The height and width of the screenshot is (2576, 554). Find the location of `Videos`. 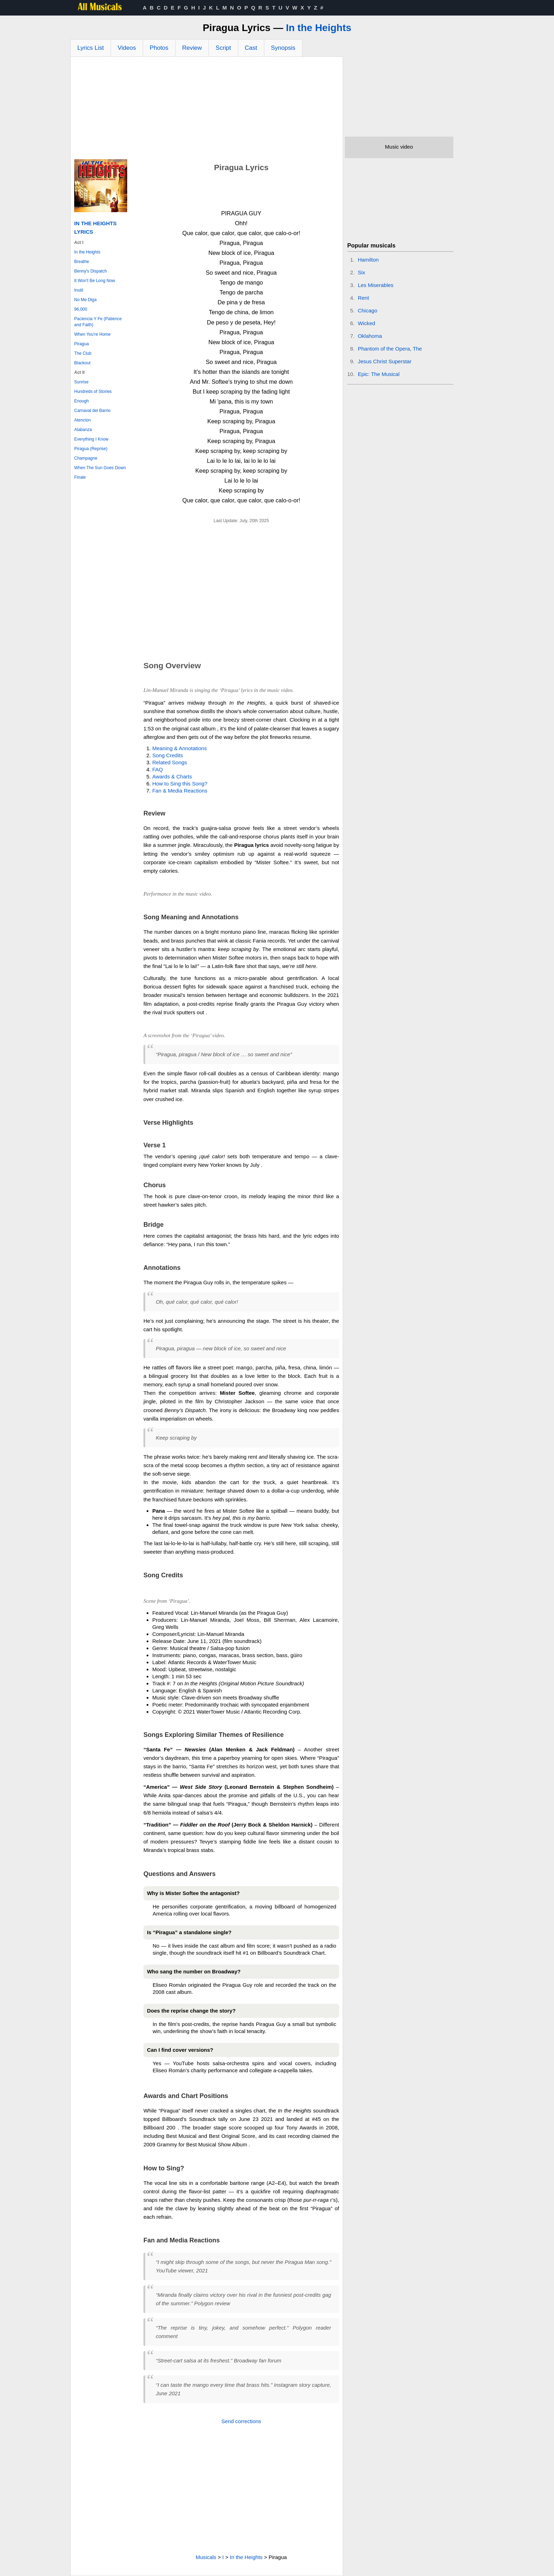

Videos is located at coordinates (127, 47).